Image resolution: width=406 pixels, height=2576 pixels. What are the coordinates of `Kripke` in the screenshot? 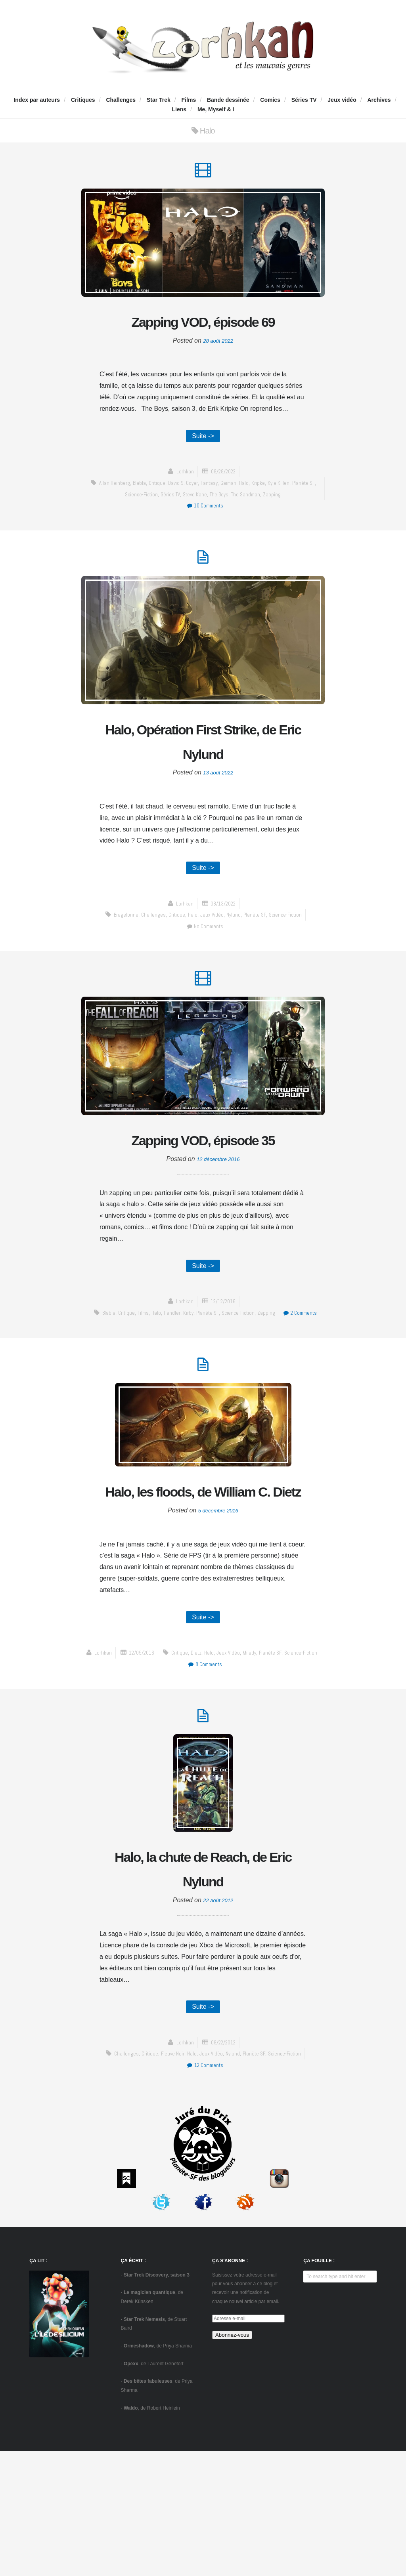 It's located at (266, 515).